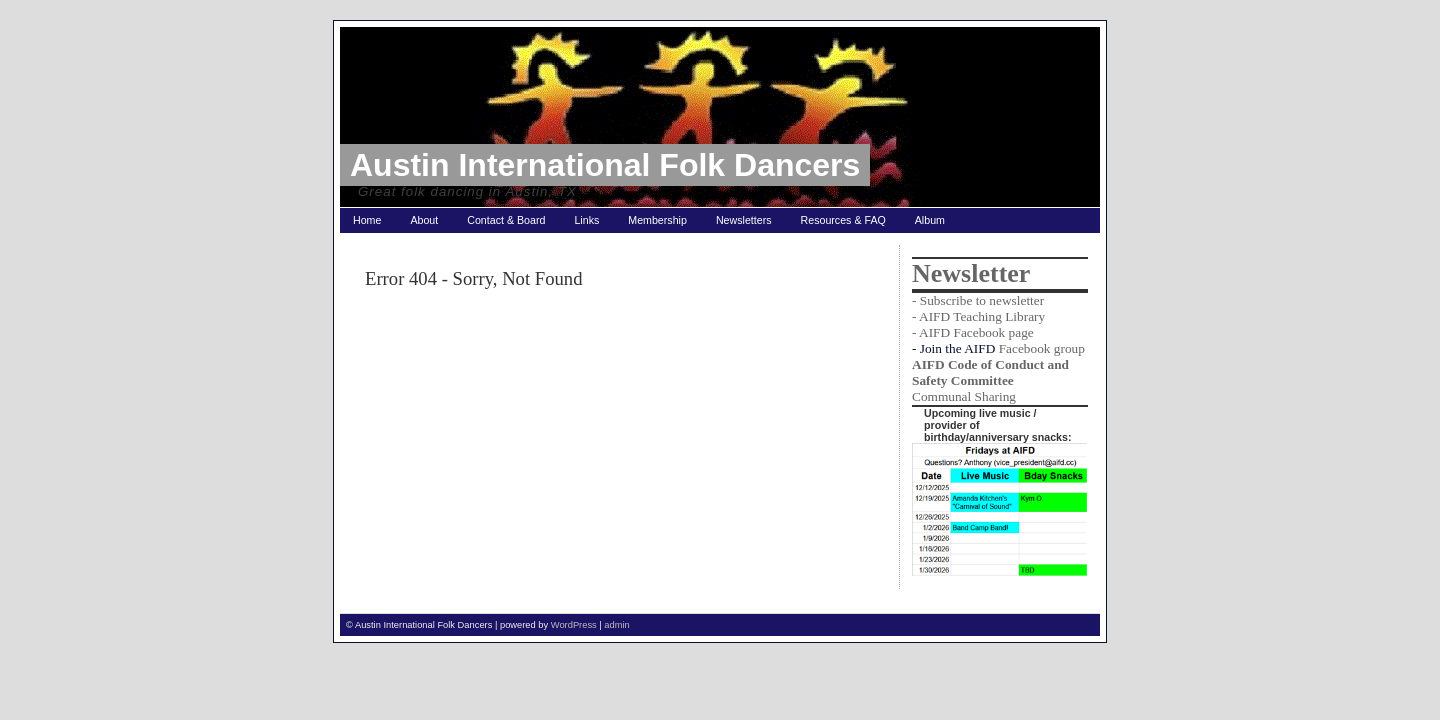  What do you see at coordinates (616, 625) in the screenshot?
I see `admin` at bounding box center [616, 625].